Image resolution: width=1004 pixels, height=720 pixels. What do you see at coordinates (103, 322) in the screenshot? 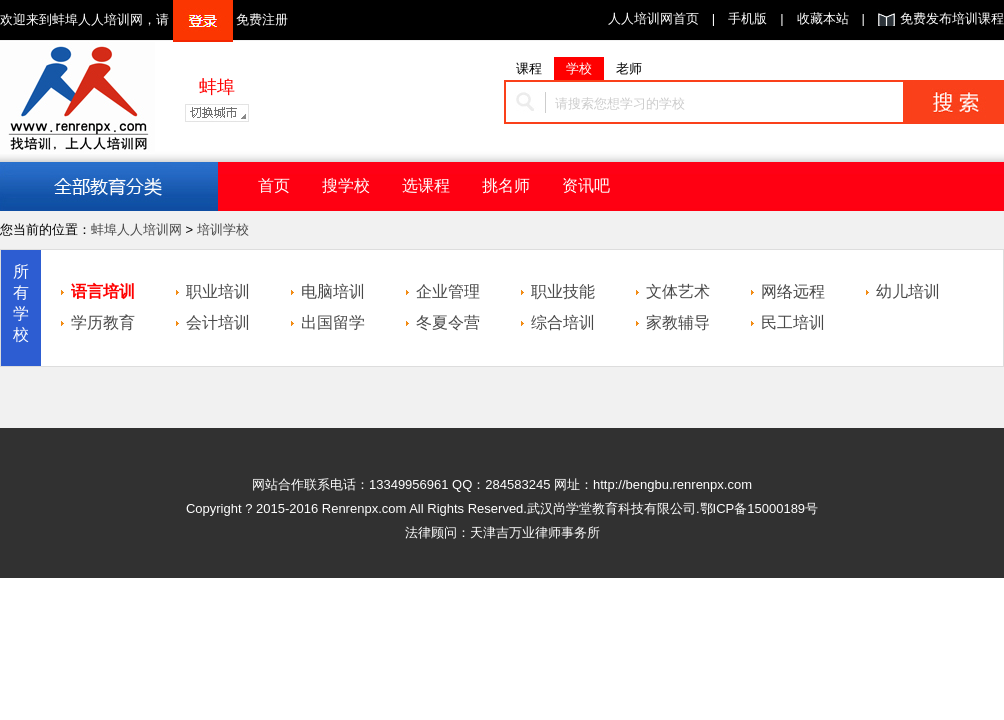
I see `学历教育` at bounding box center [103, 322].